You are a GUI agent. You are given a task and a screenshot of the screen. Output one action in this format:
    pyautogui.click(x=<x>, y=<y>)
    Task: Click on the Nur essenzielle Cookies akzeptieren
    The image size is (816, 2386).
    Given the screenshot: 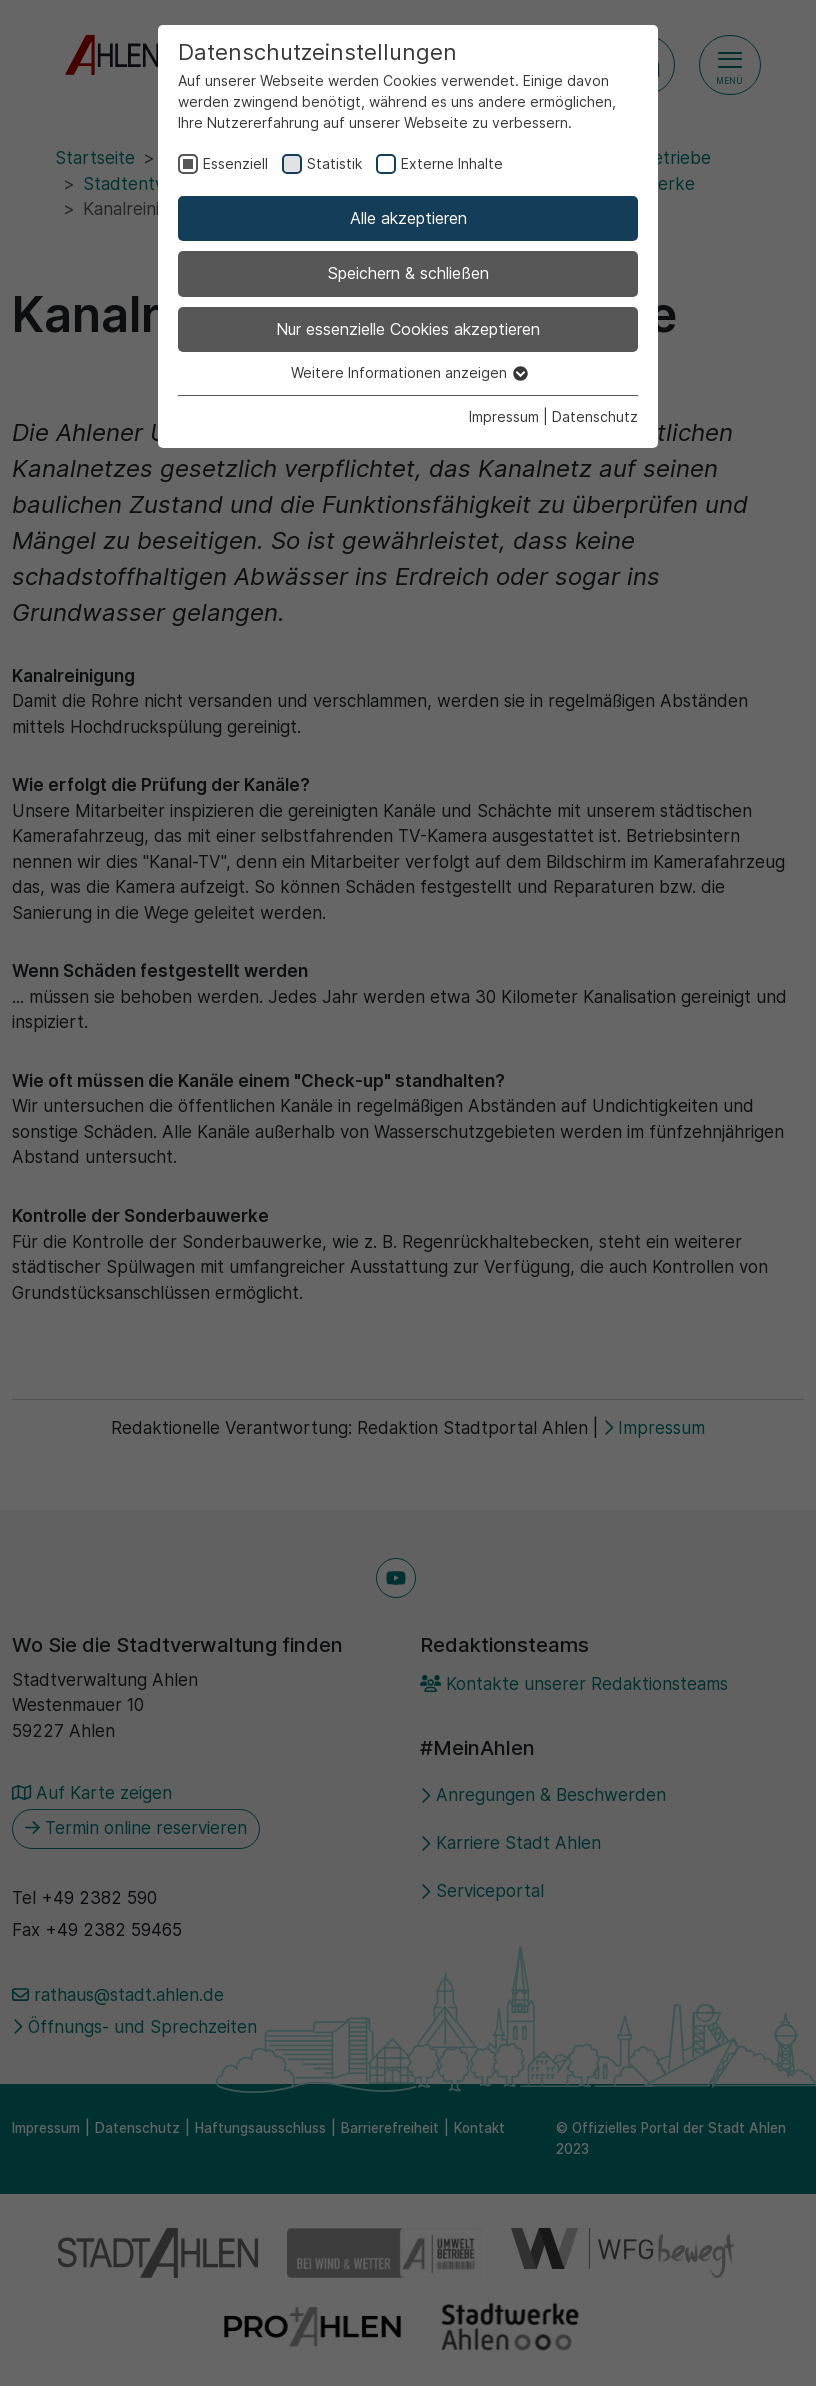 What is the action you would take?
    pyautogui.click(x=408, y=329)
    